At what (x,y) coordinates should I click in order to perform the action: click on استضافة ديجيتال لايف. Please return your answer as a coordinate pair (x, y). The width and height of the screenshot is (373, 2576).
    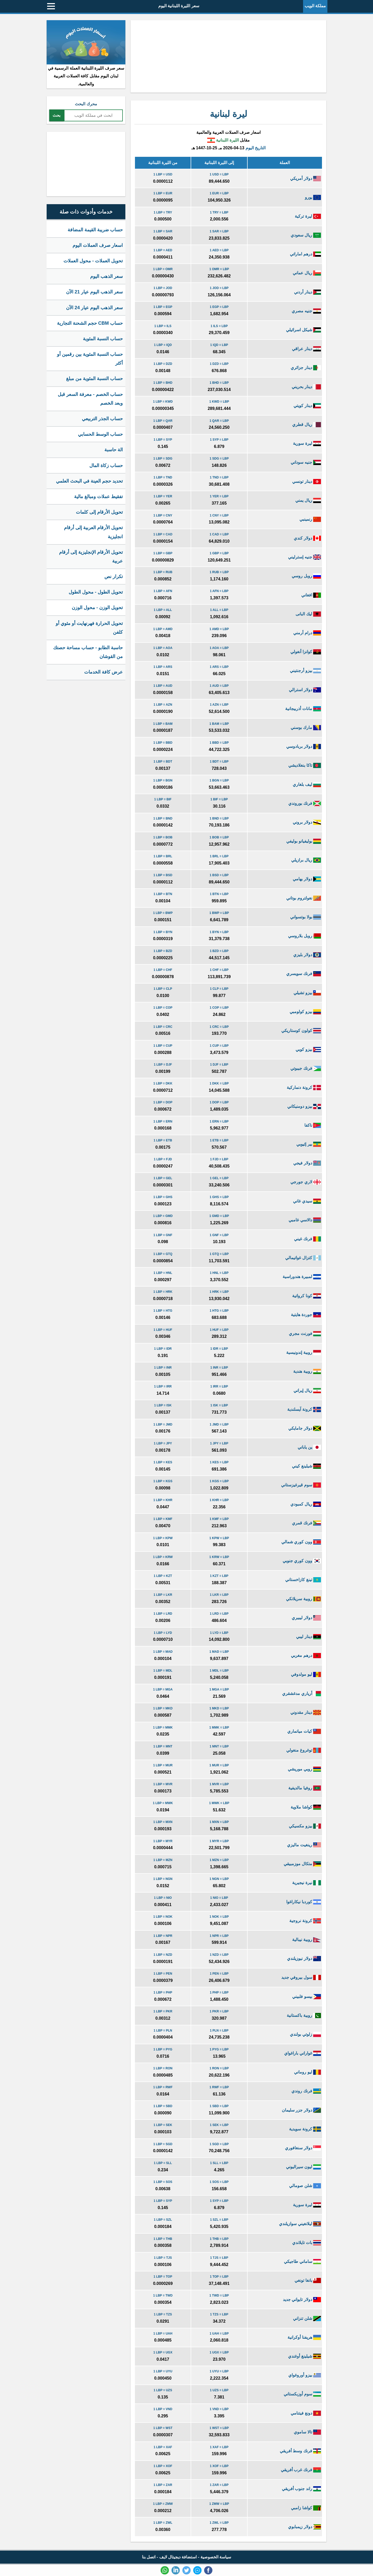
    Looking at the image, I should click on (178, 2557).